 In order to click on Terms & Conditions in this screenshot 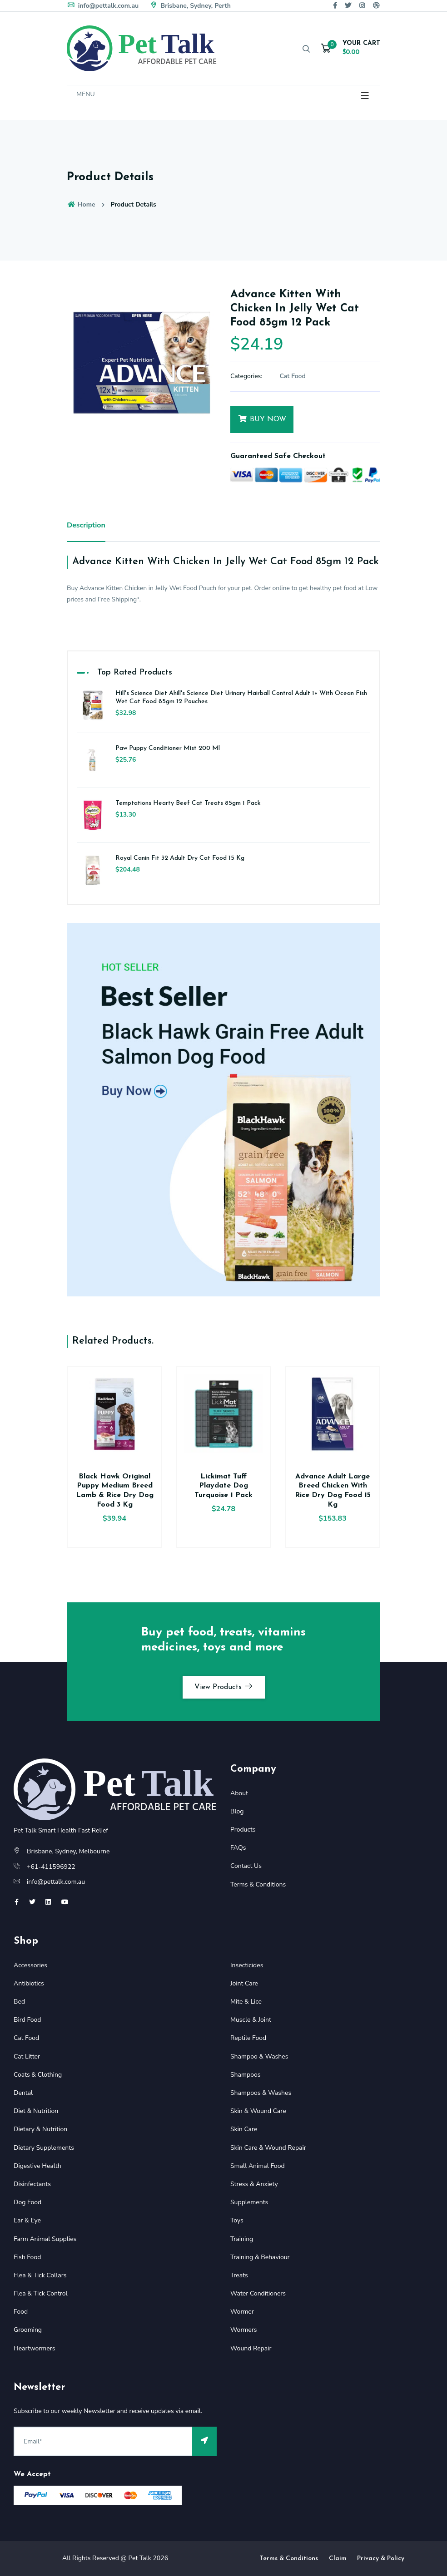, I will do `click(258, 1884)`.